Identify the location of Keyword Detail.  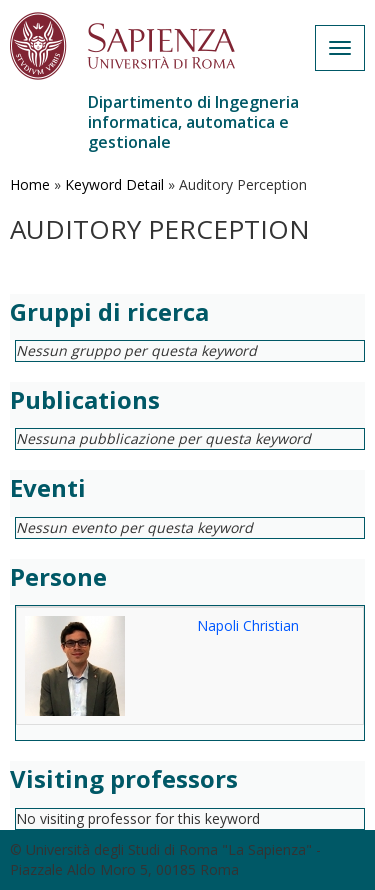
(114, 184).